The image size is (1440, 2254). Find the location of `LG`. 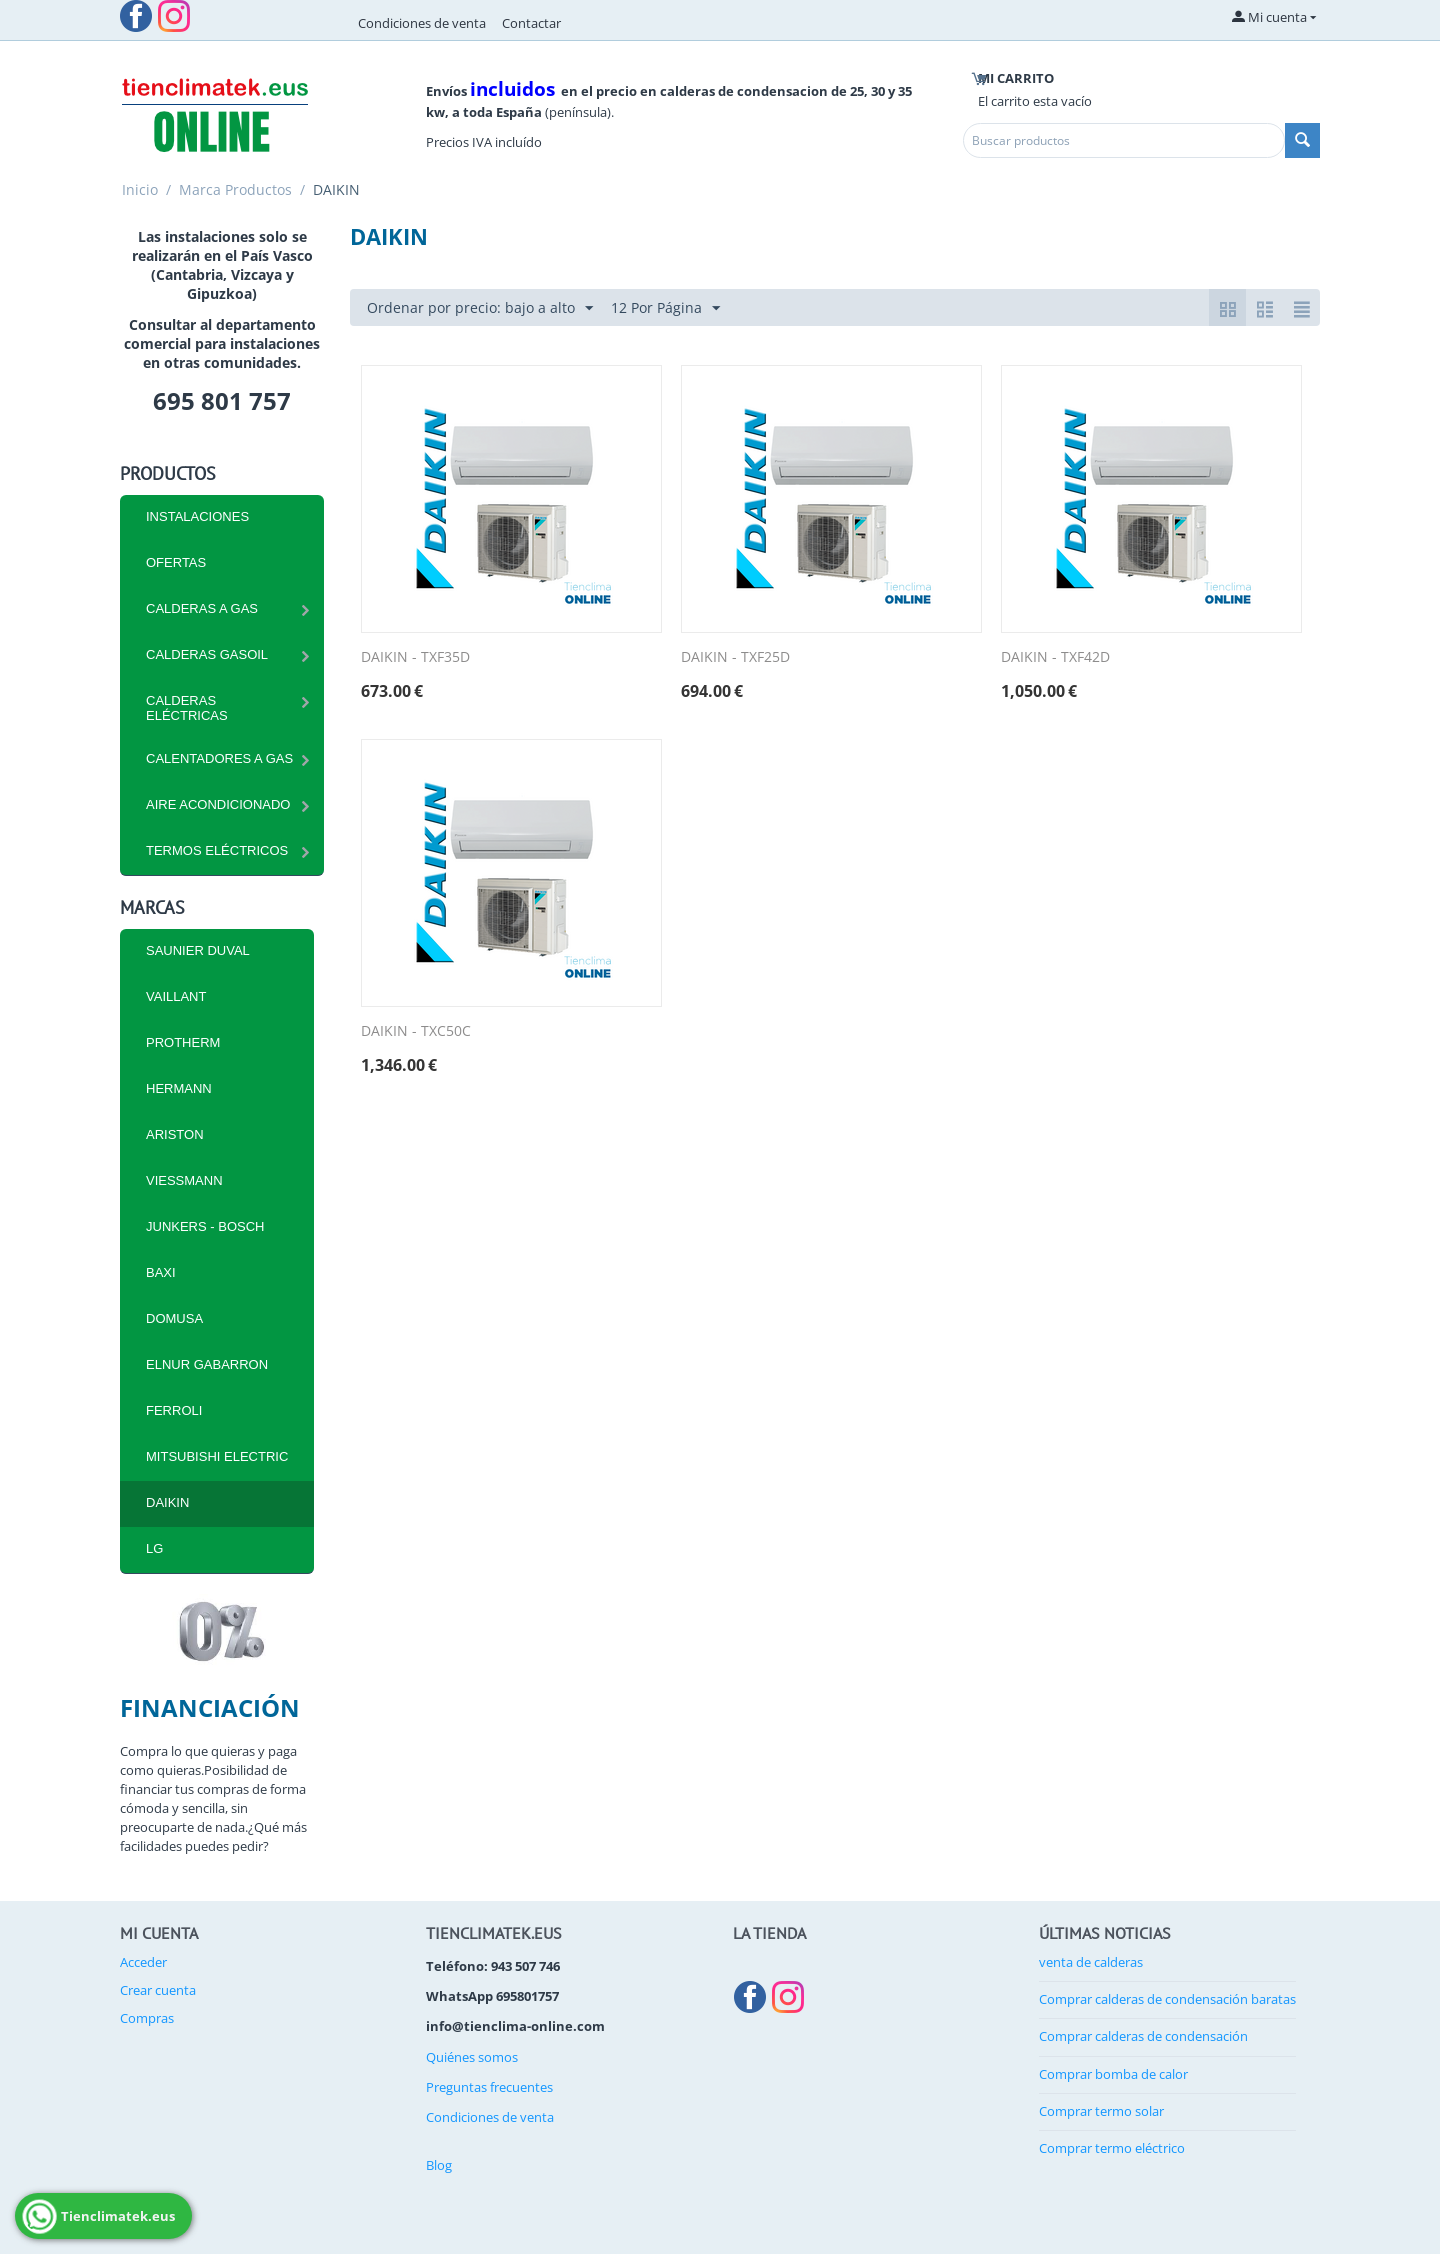

LG is located at coordinates (154, 1548).